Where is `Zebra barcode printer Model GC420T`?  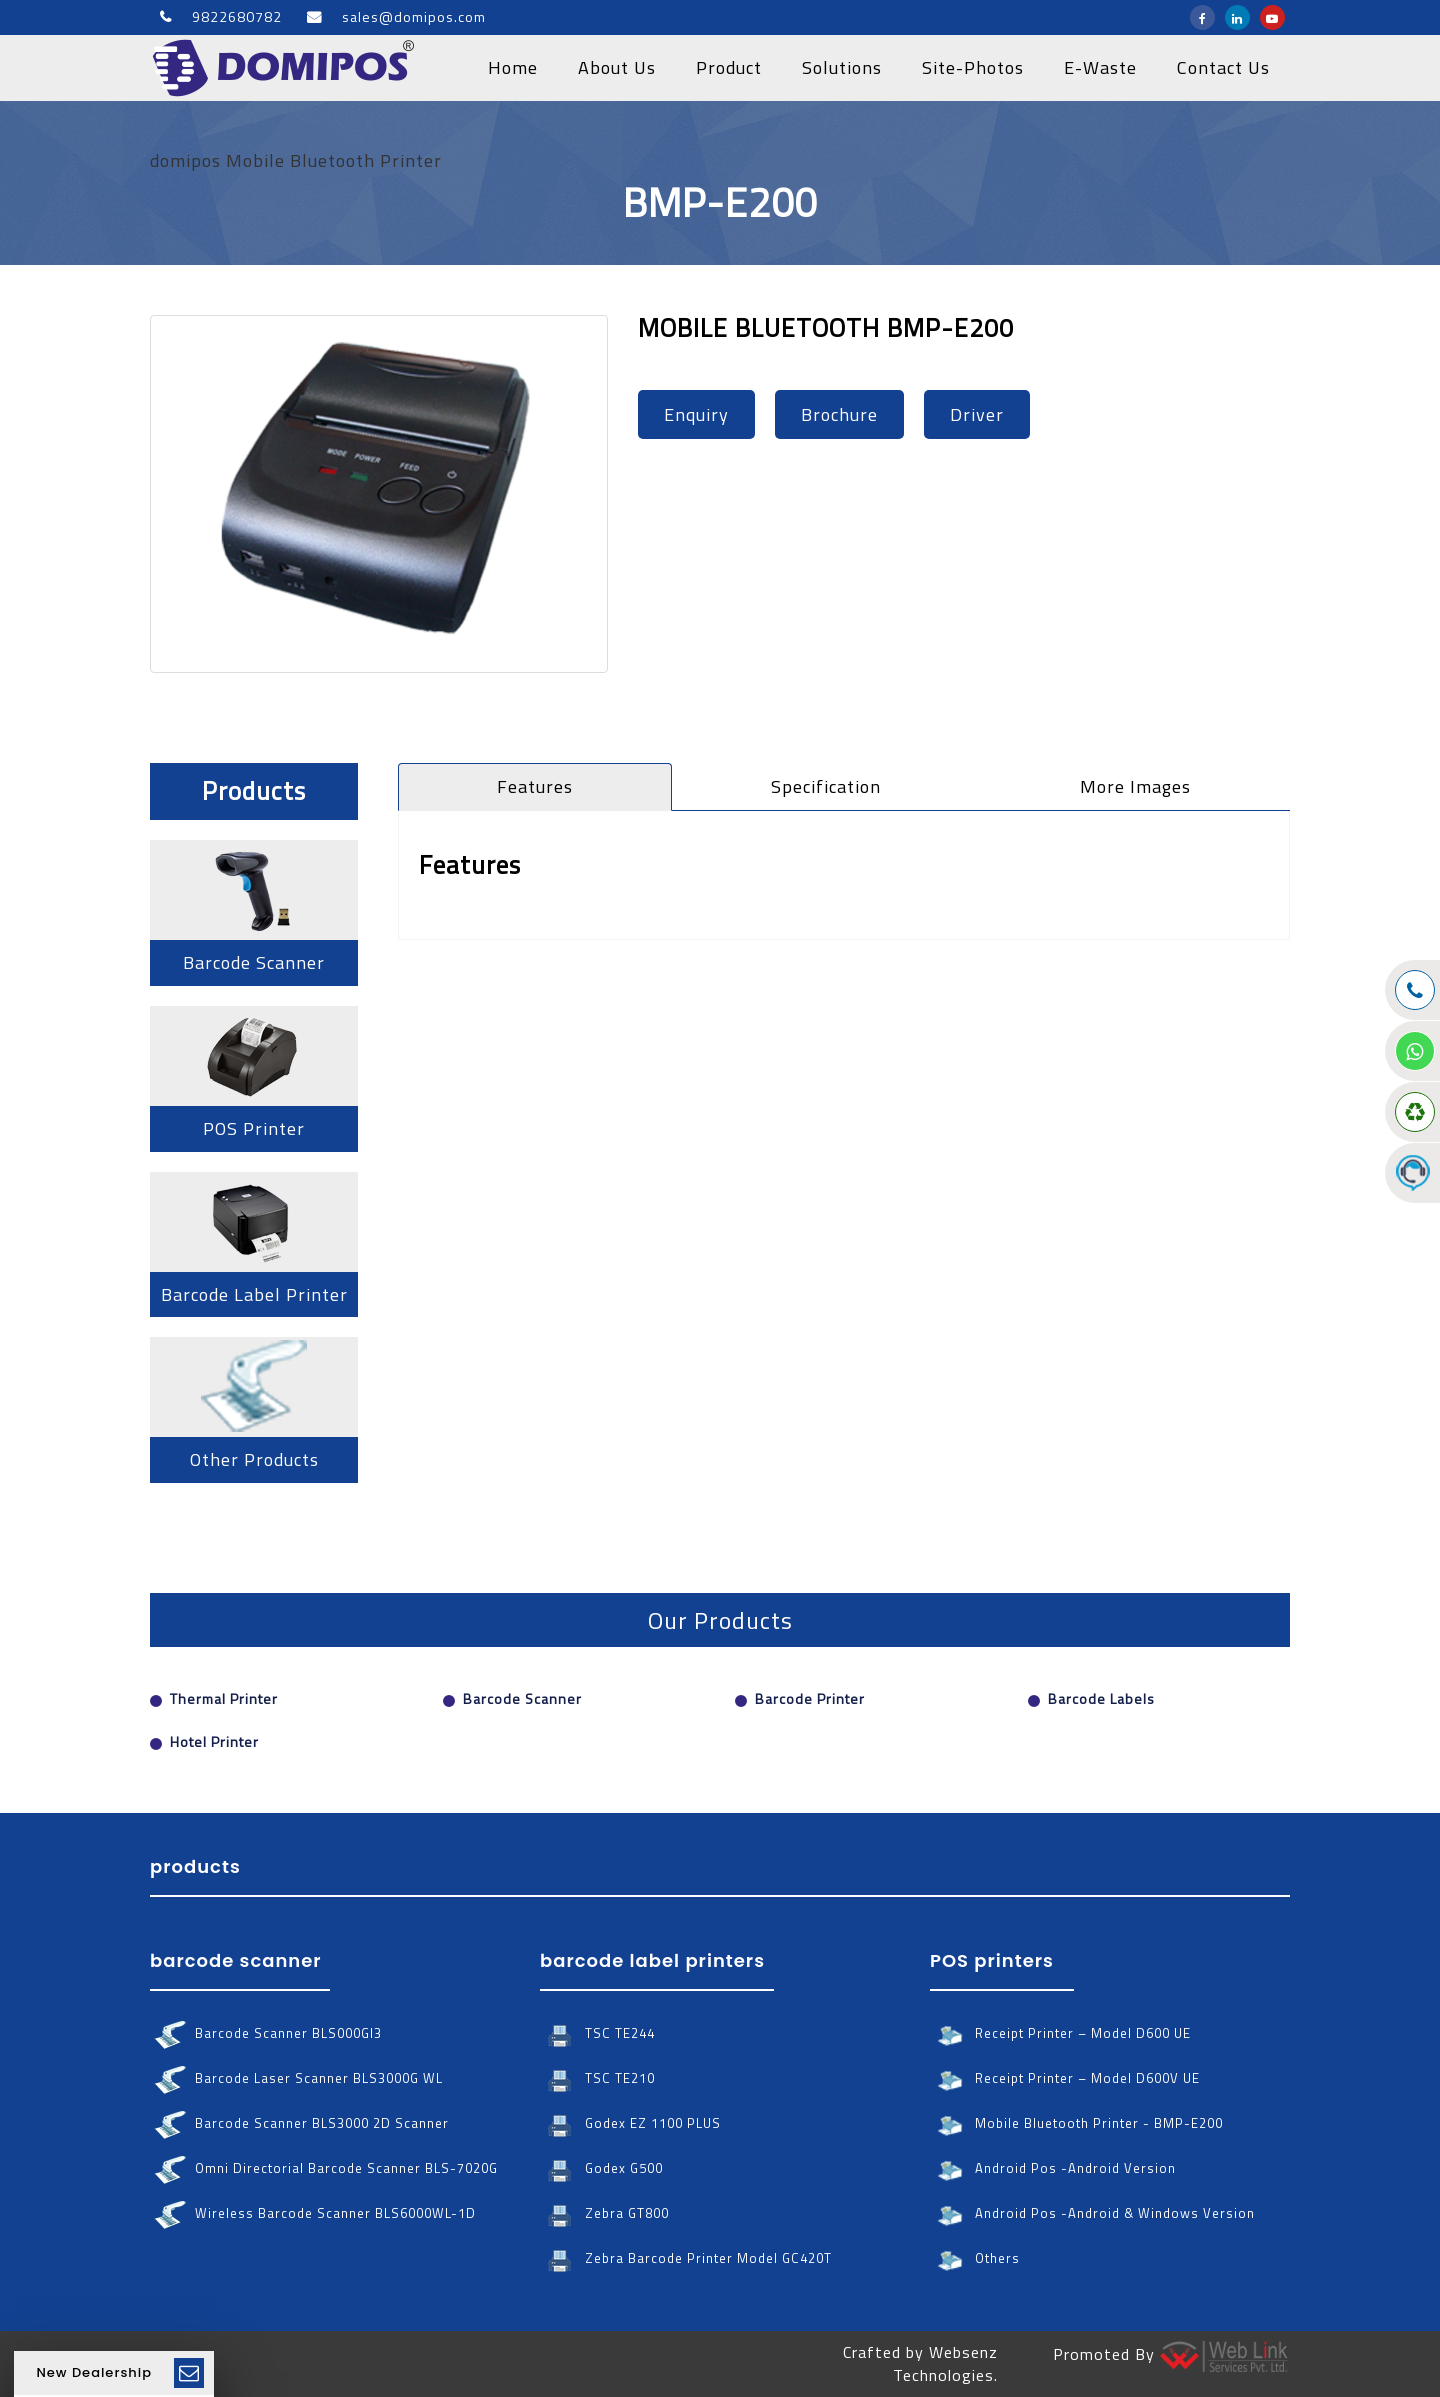 Zebra barcode printer Model GC420T is located at coordinates (686, 2258).